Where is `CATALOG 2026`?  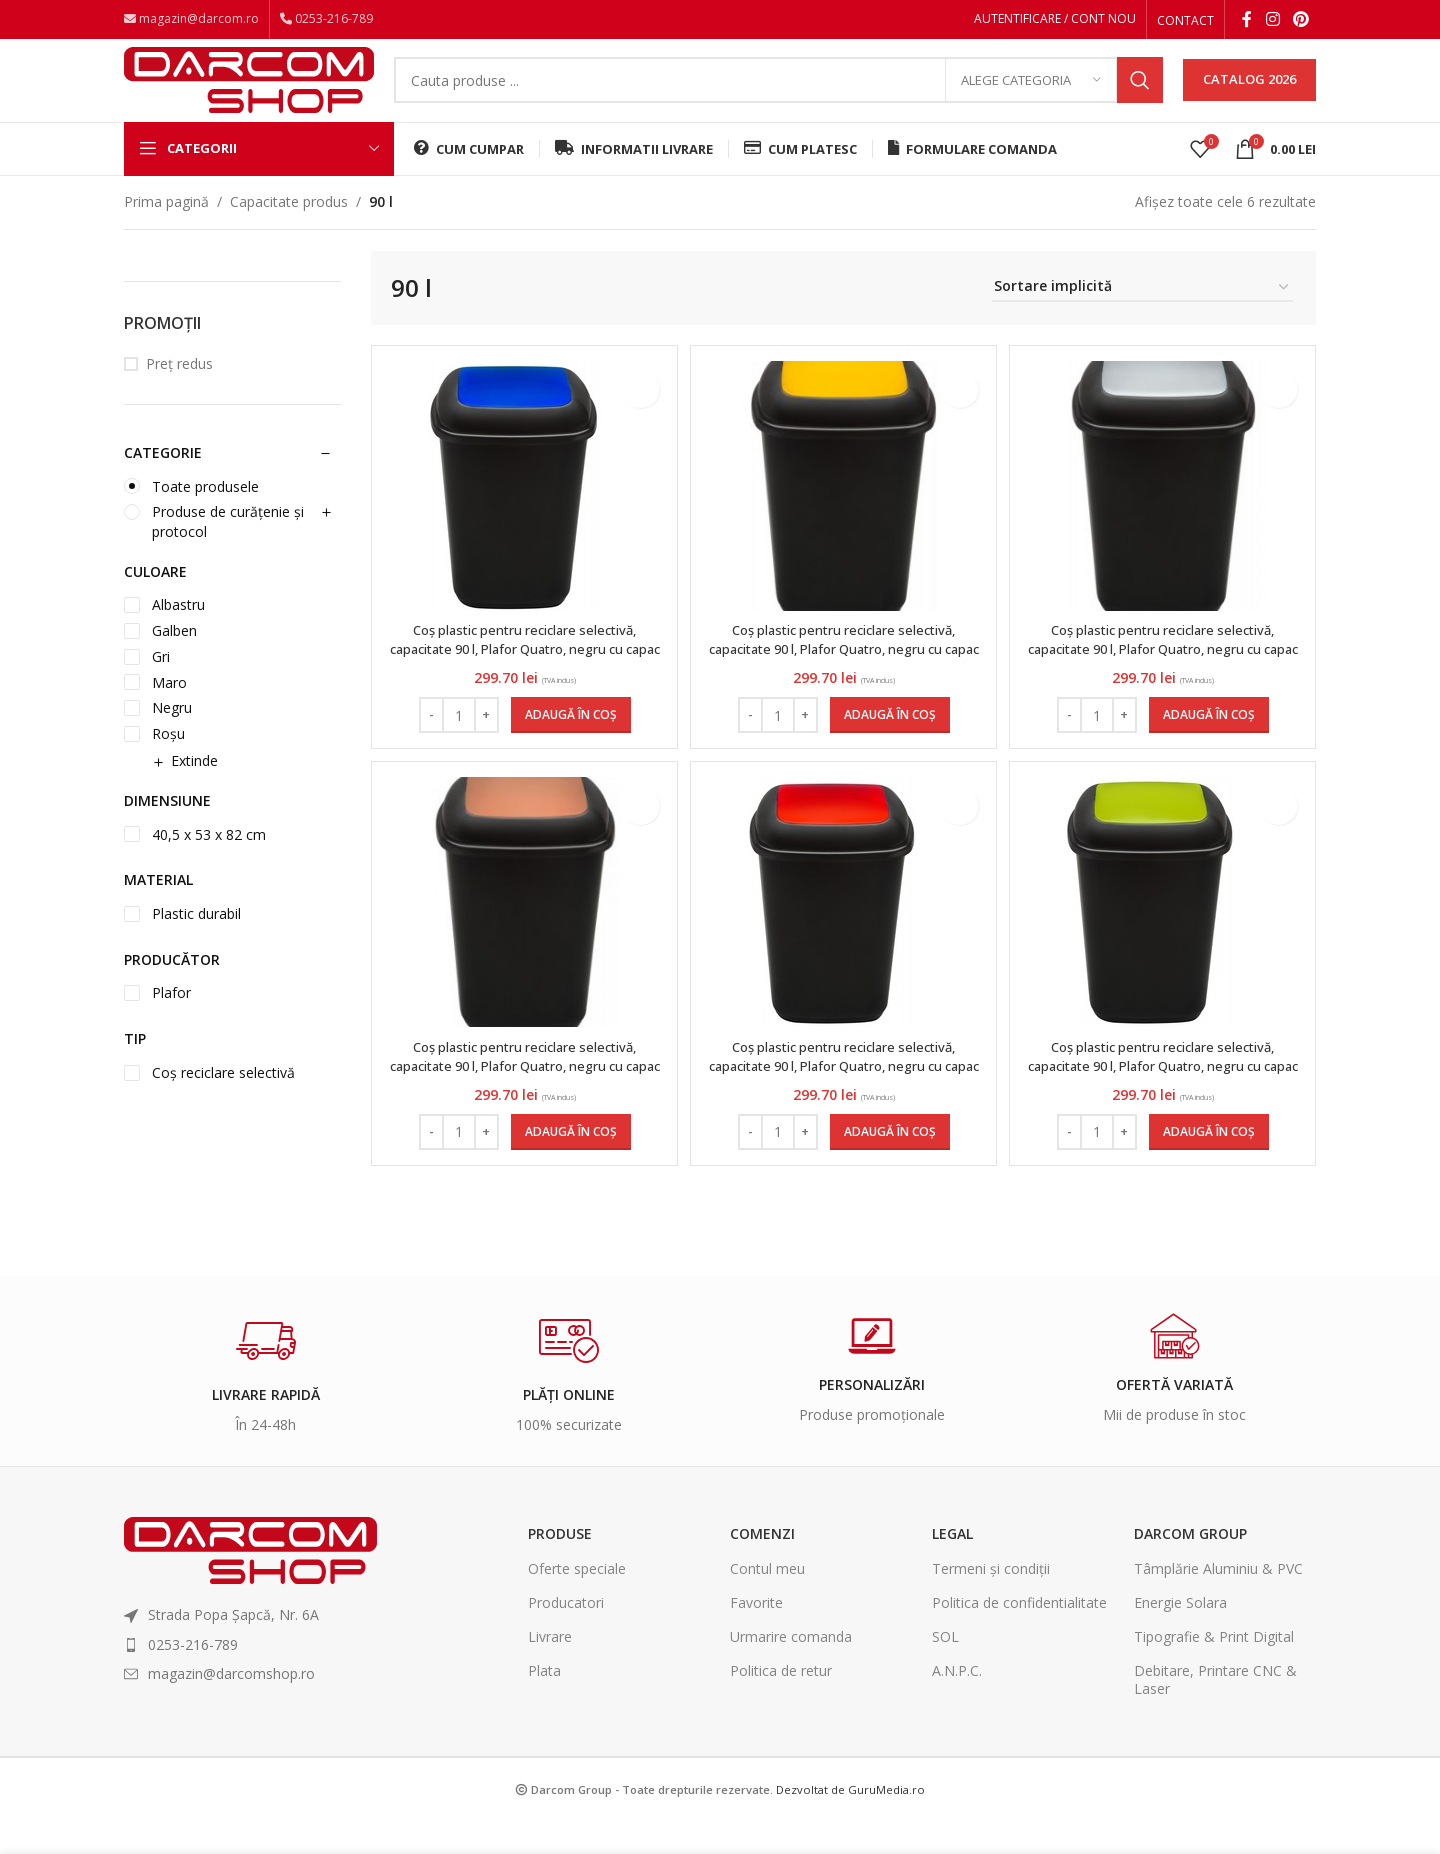
CATALOG 2026 is located at coordinates (1249, 94).